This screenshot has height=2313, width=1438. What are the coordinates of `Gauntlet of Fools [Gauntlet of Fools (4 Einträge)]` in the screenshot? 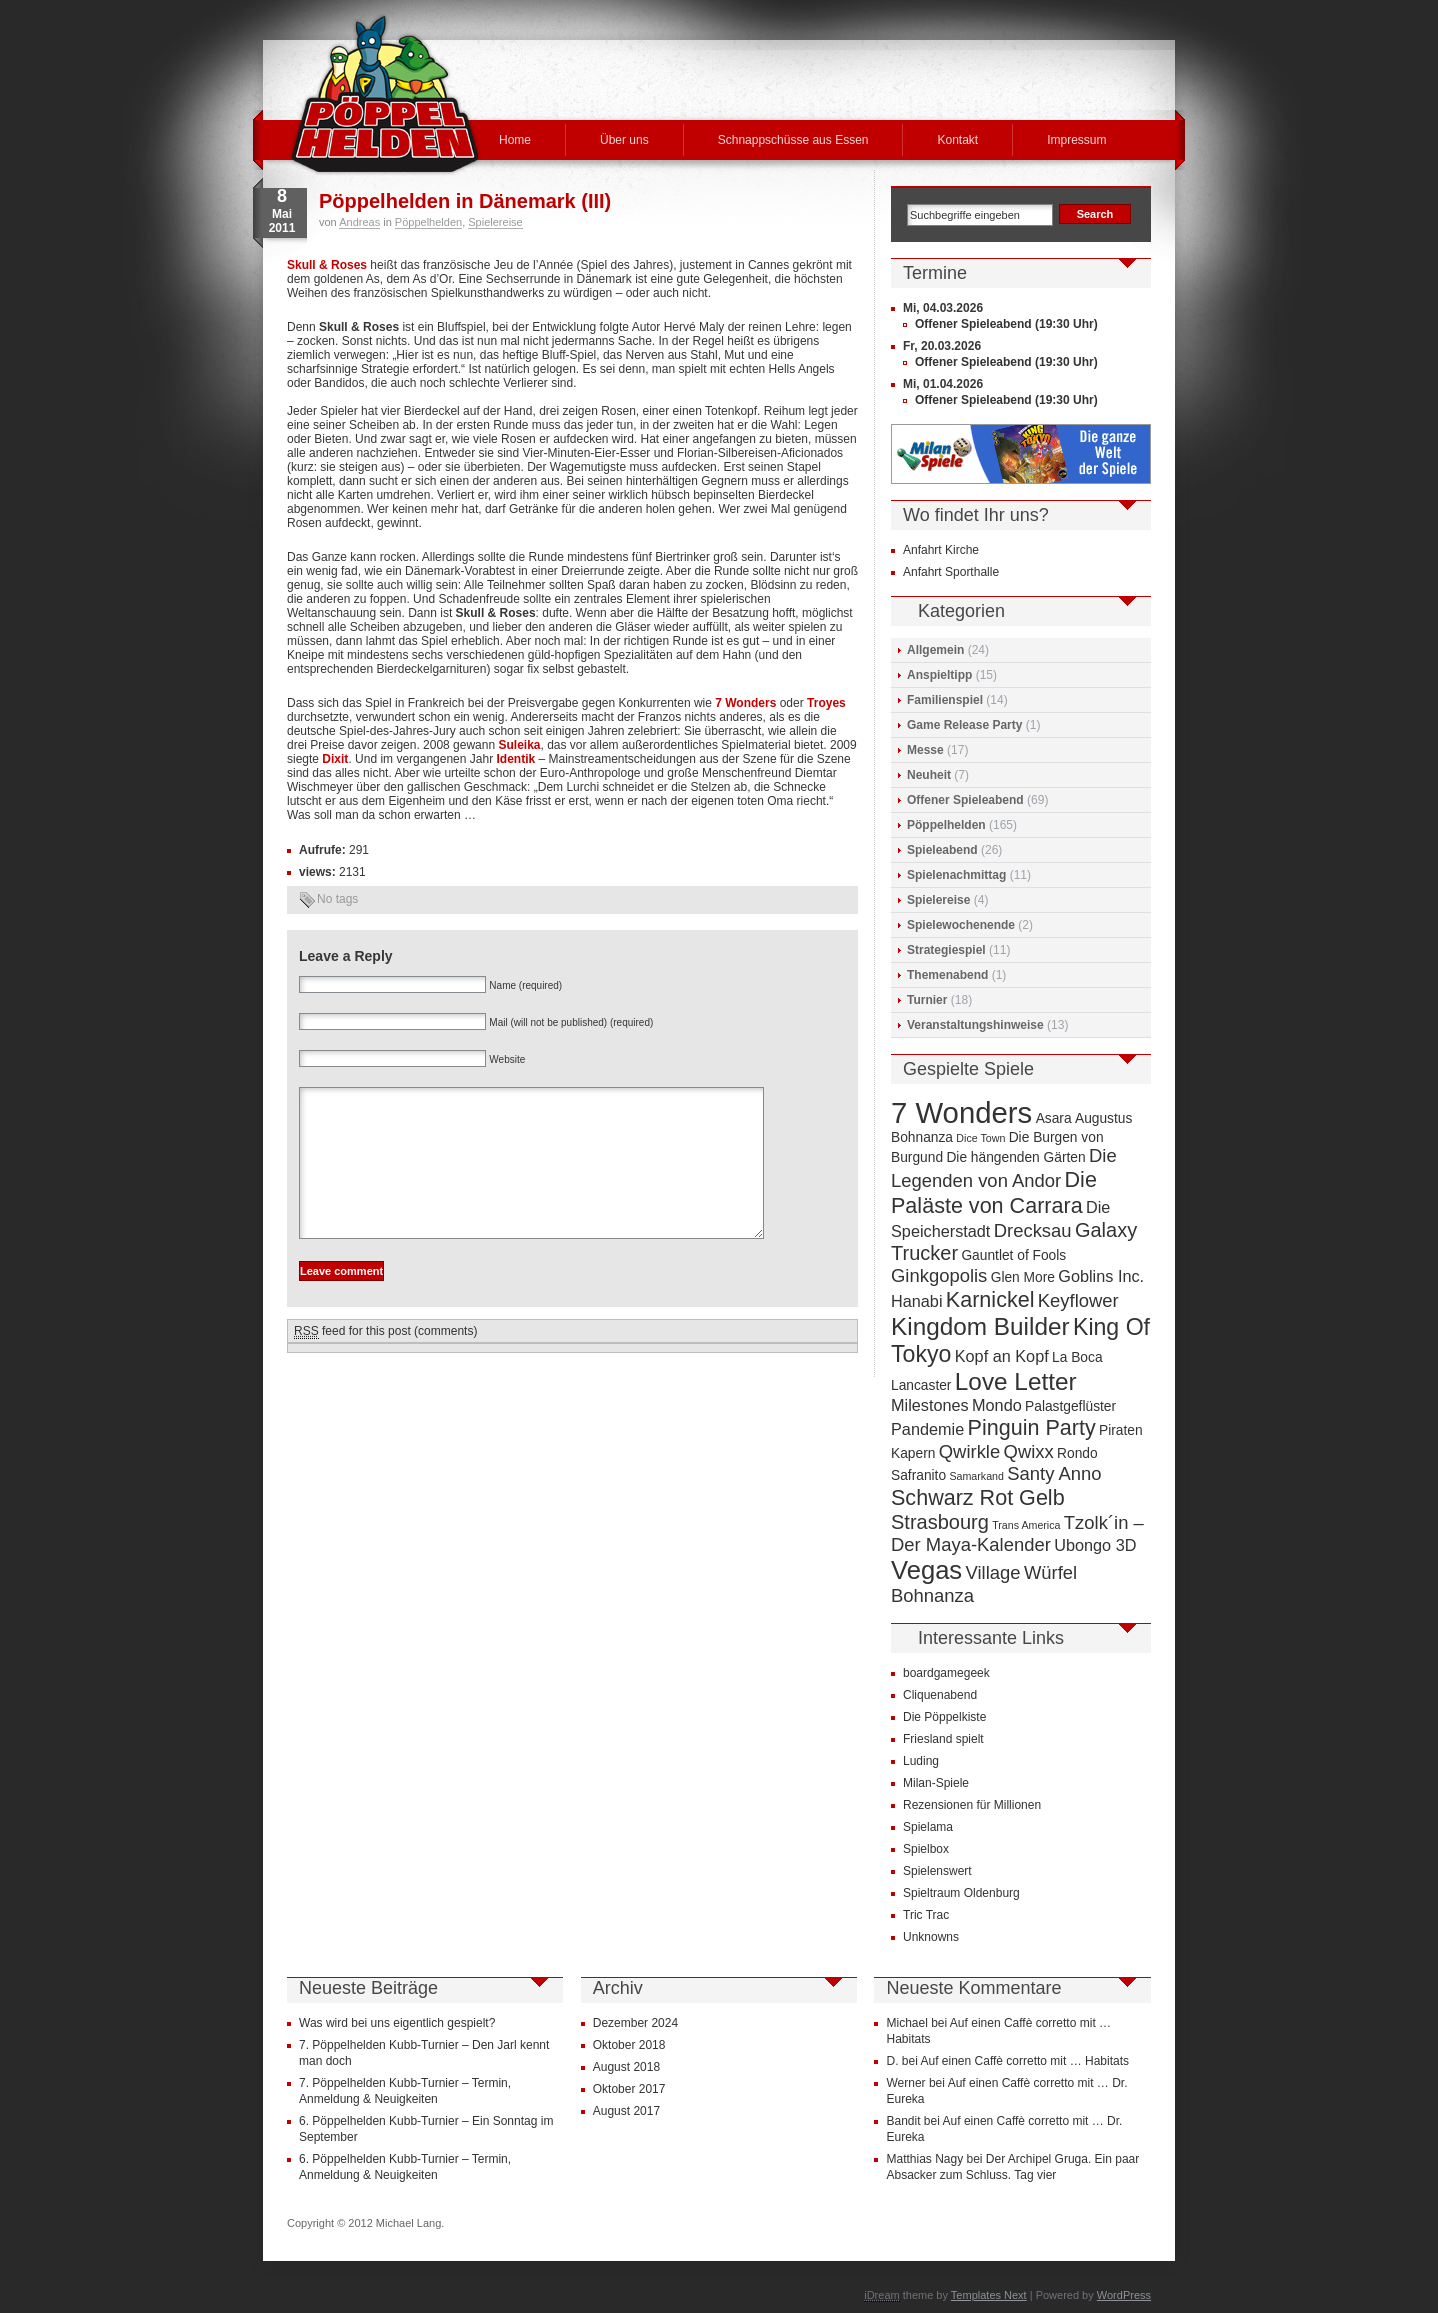 It's located at (1013, 1255).